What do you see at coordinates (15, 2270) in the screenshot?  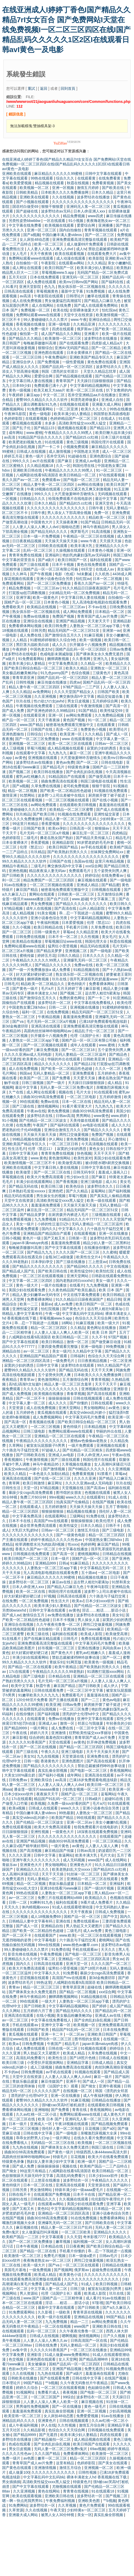 I see `美国毛片基地` at bounding box center [15, 2270].